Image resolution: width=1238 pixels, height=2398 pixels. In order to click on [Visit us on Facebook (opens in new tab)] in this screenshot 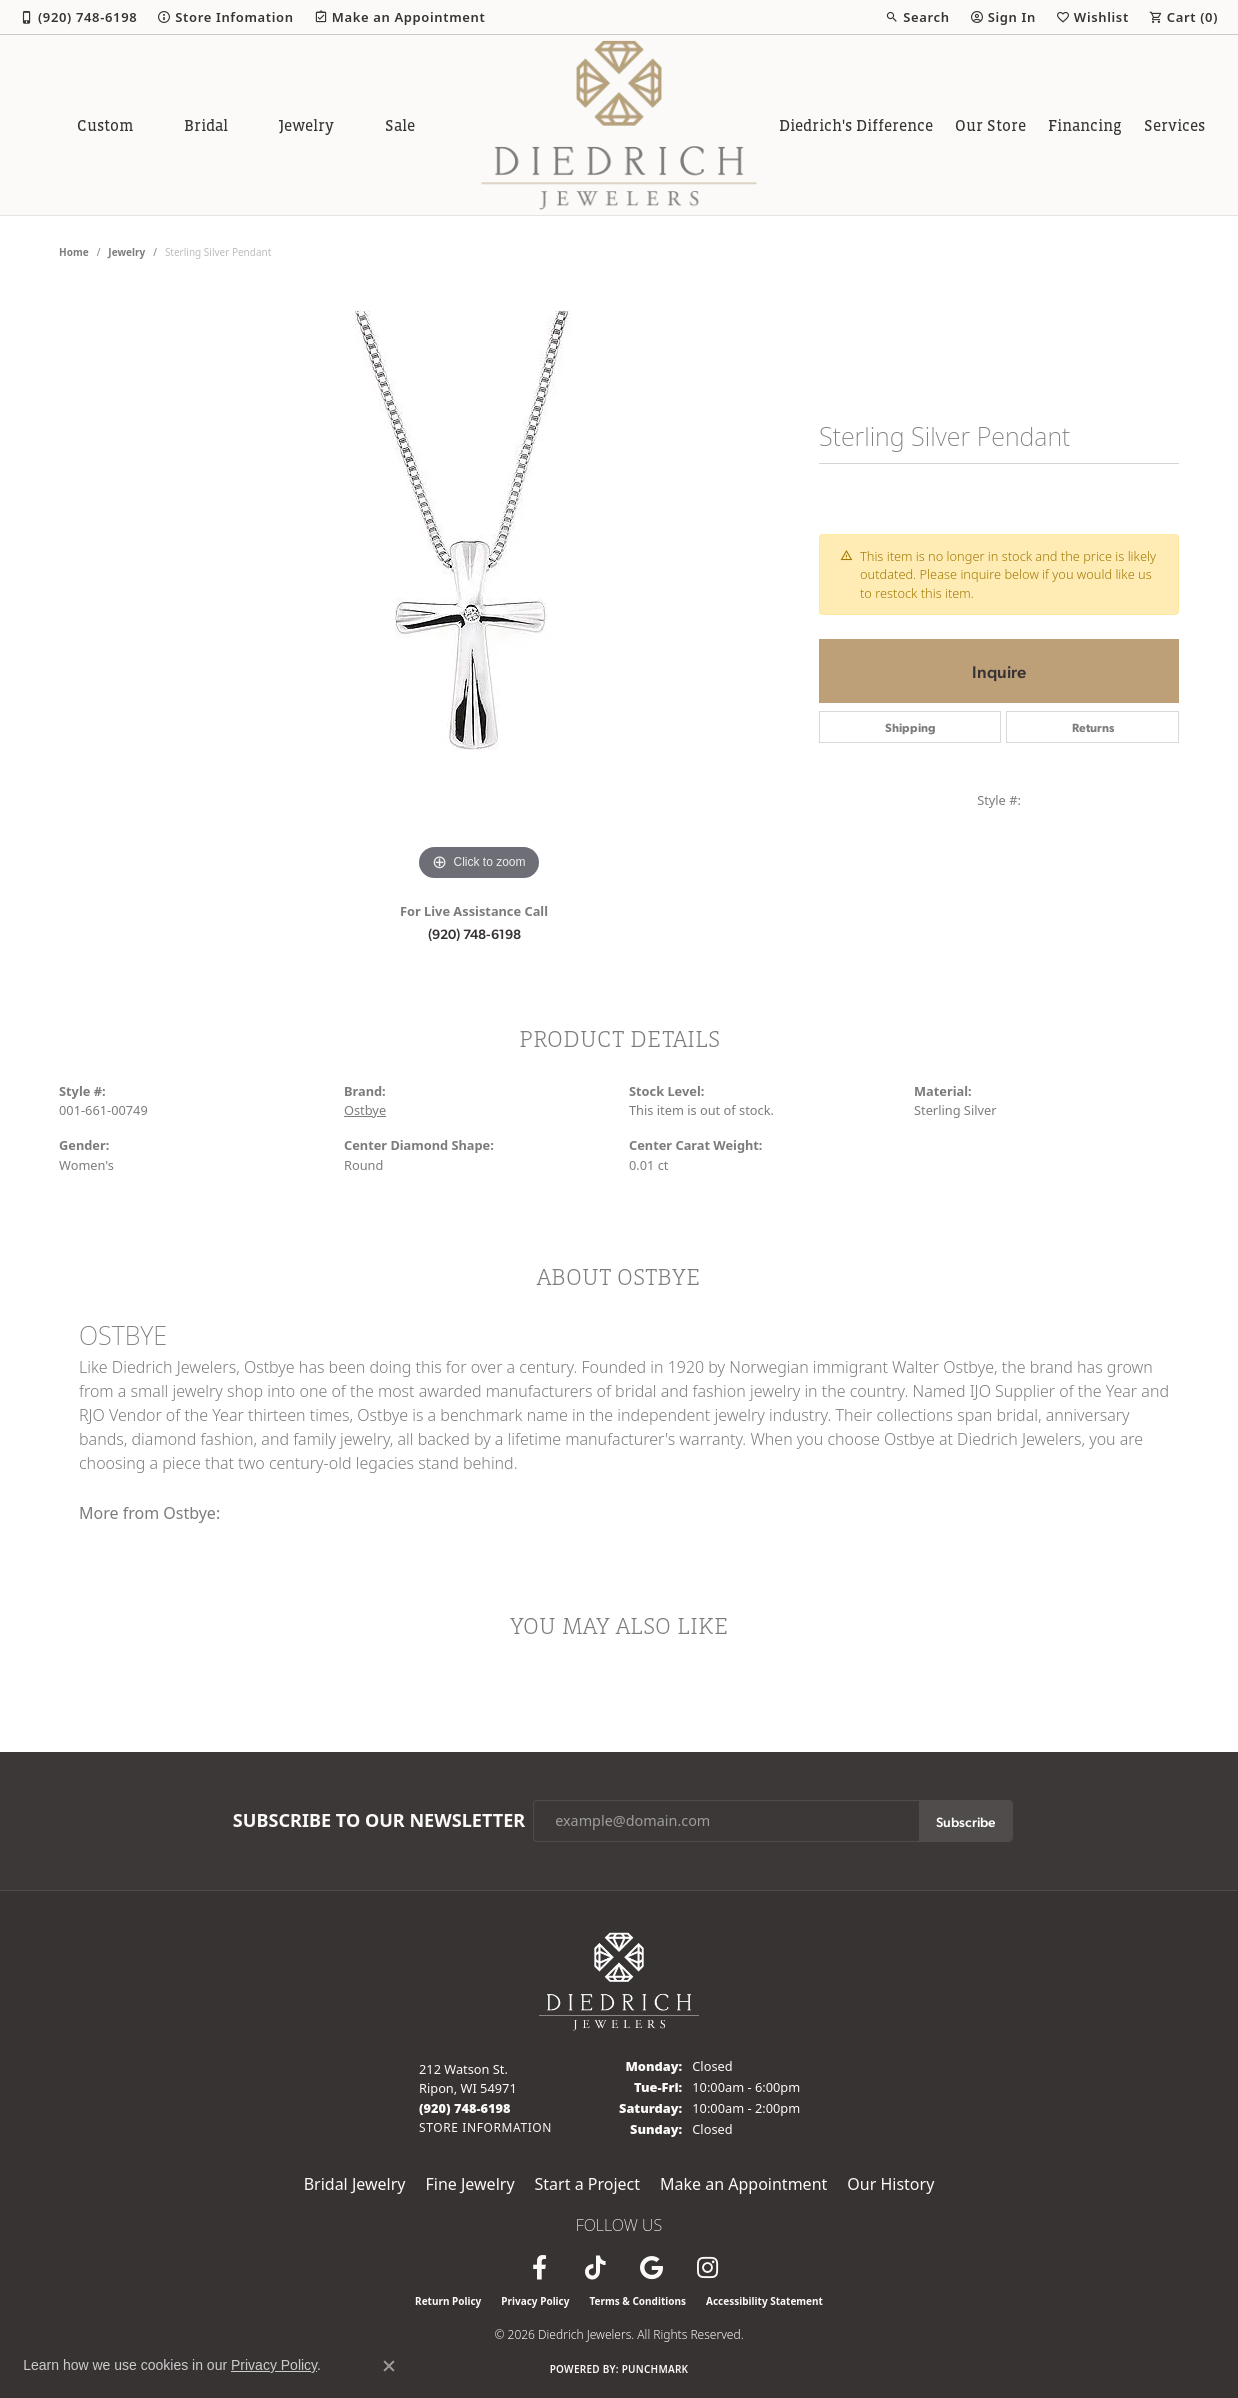, I will do `click(539, 2268)`.